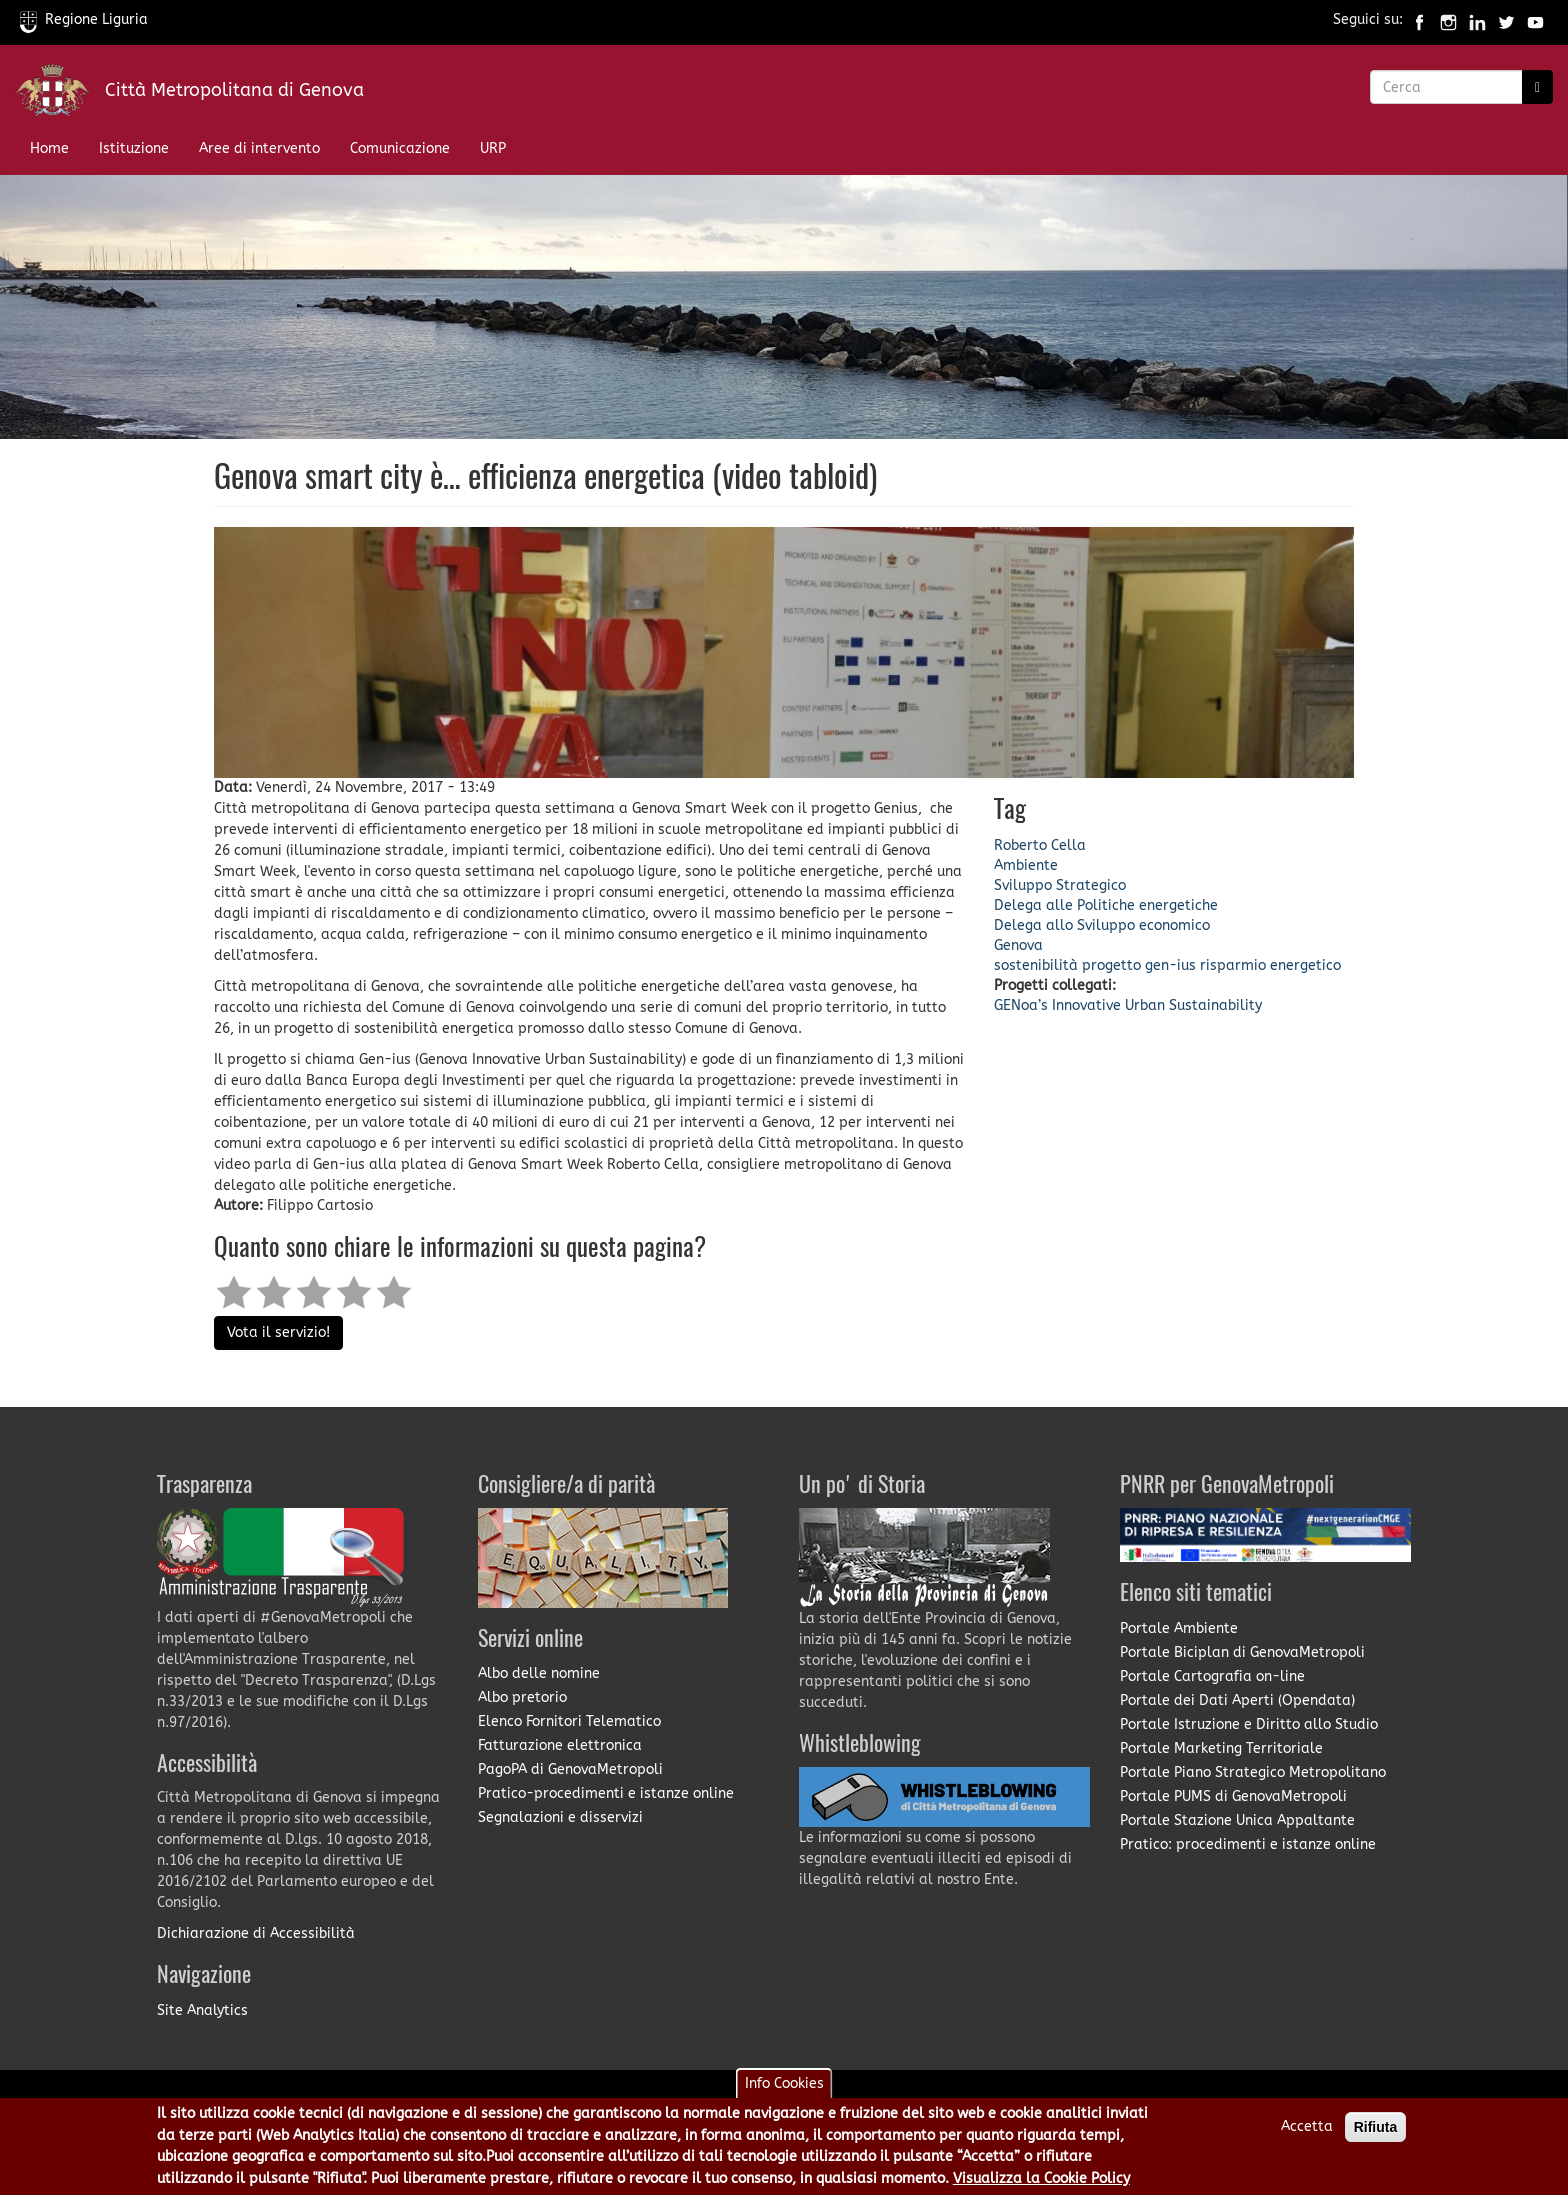 The image size is (1568, 2195). Describe the element at coordinates (278, 1332) in the screenshot. I see `Vota il servizio!` at that location.